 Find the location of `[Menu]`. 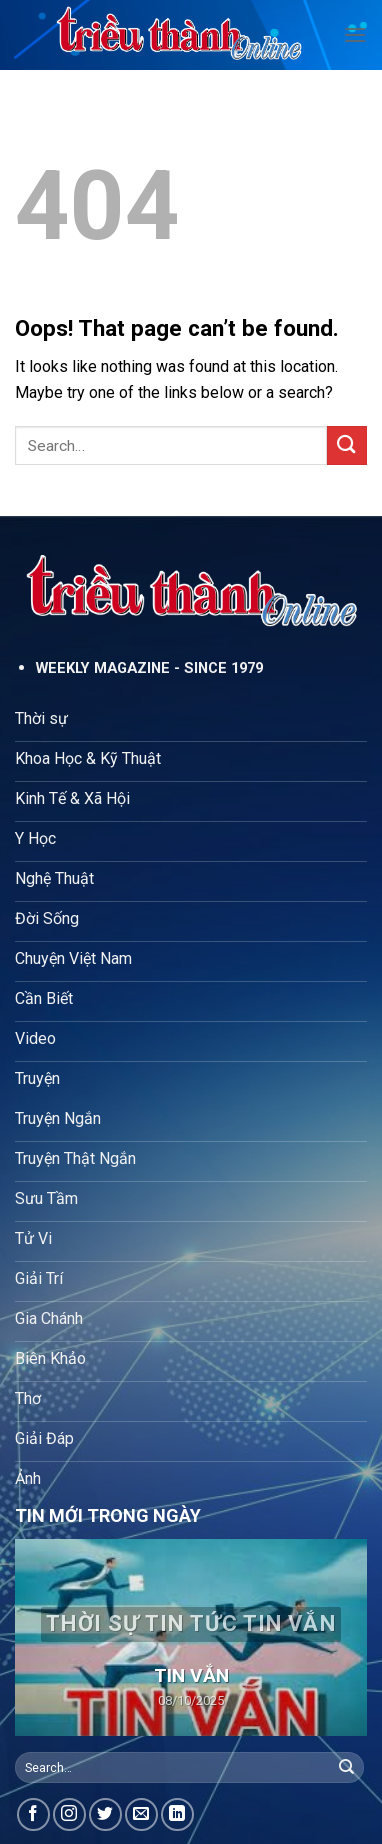

[Menu] is located at coordinates (355, 34).